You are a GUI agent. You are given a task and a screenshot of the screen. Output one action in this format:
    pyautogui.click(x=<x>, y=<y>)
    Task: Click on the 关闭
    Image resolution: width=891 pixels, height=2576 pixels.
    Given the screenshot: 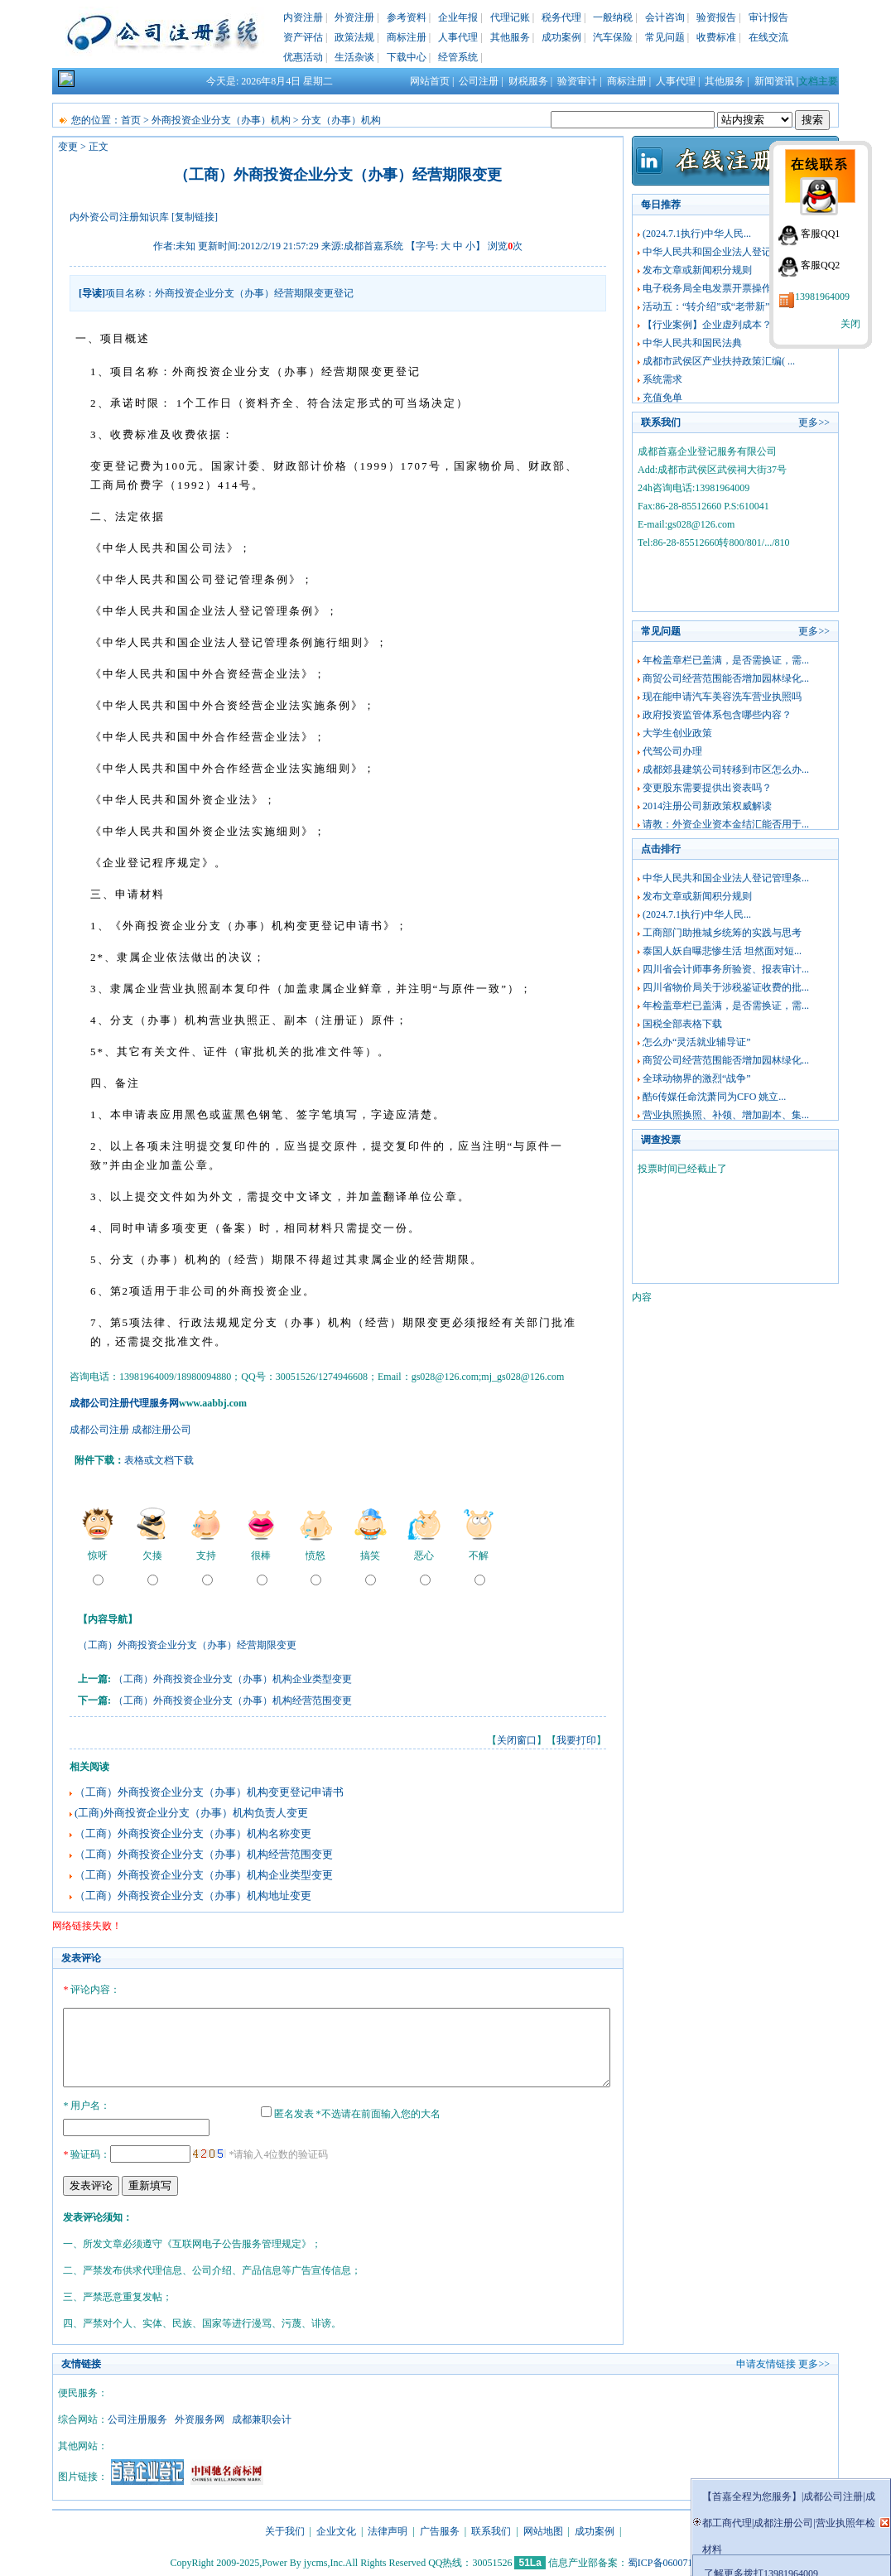 What is the action you would take?
    pyautogui.click(x=850, y=324)
    